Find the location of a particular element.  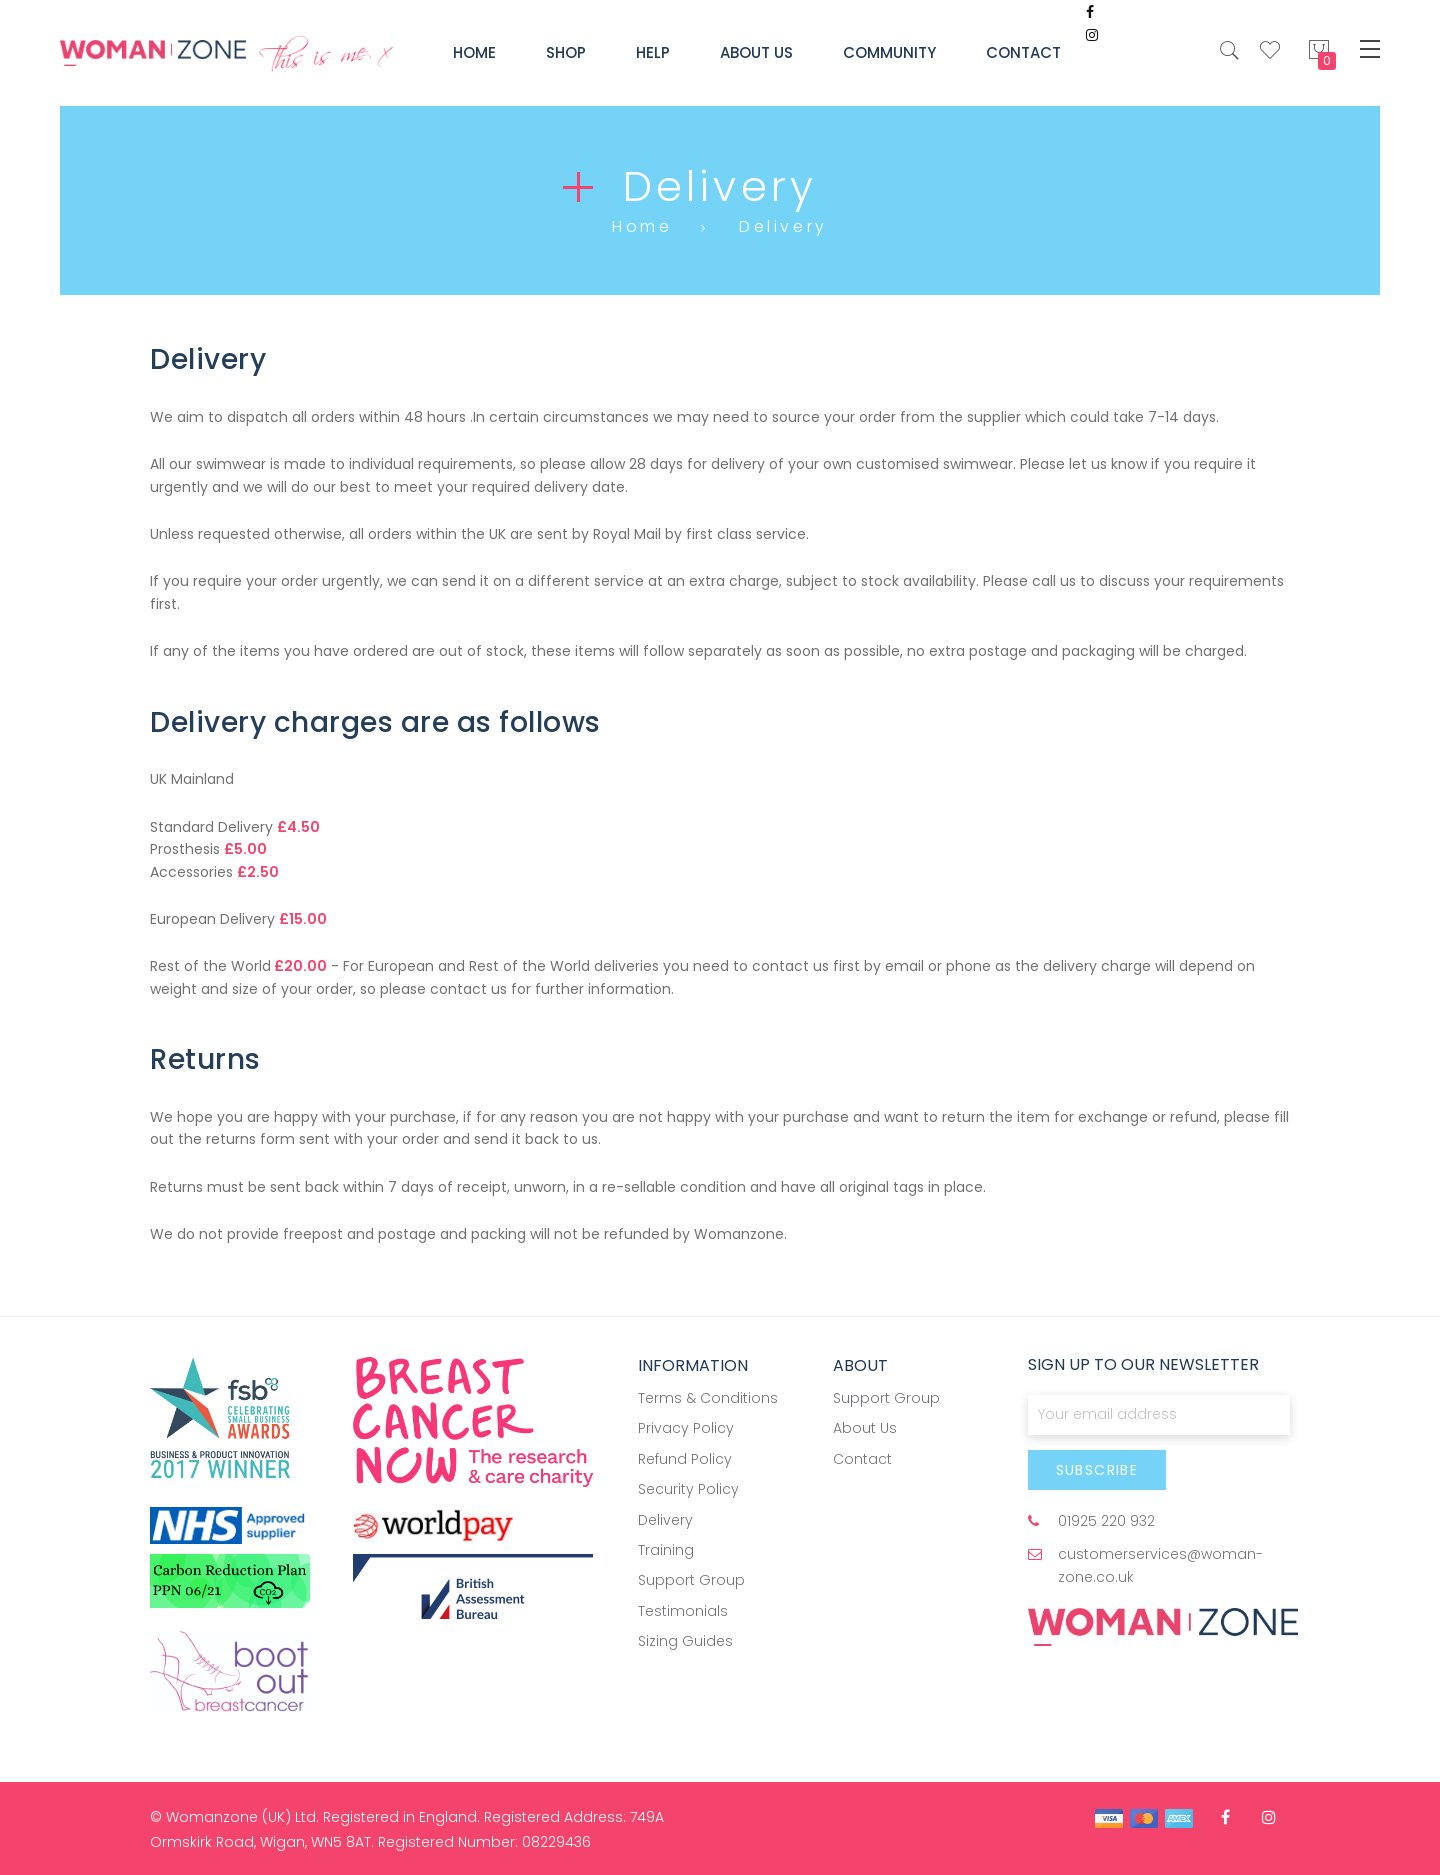

01925 220 932 is located at coordinates (1106, 1521).